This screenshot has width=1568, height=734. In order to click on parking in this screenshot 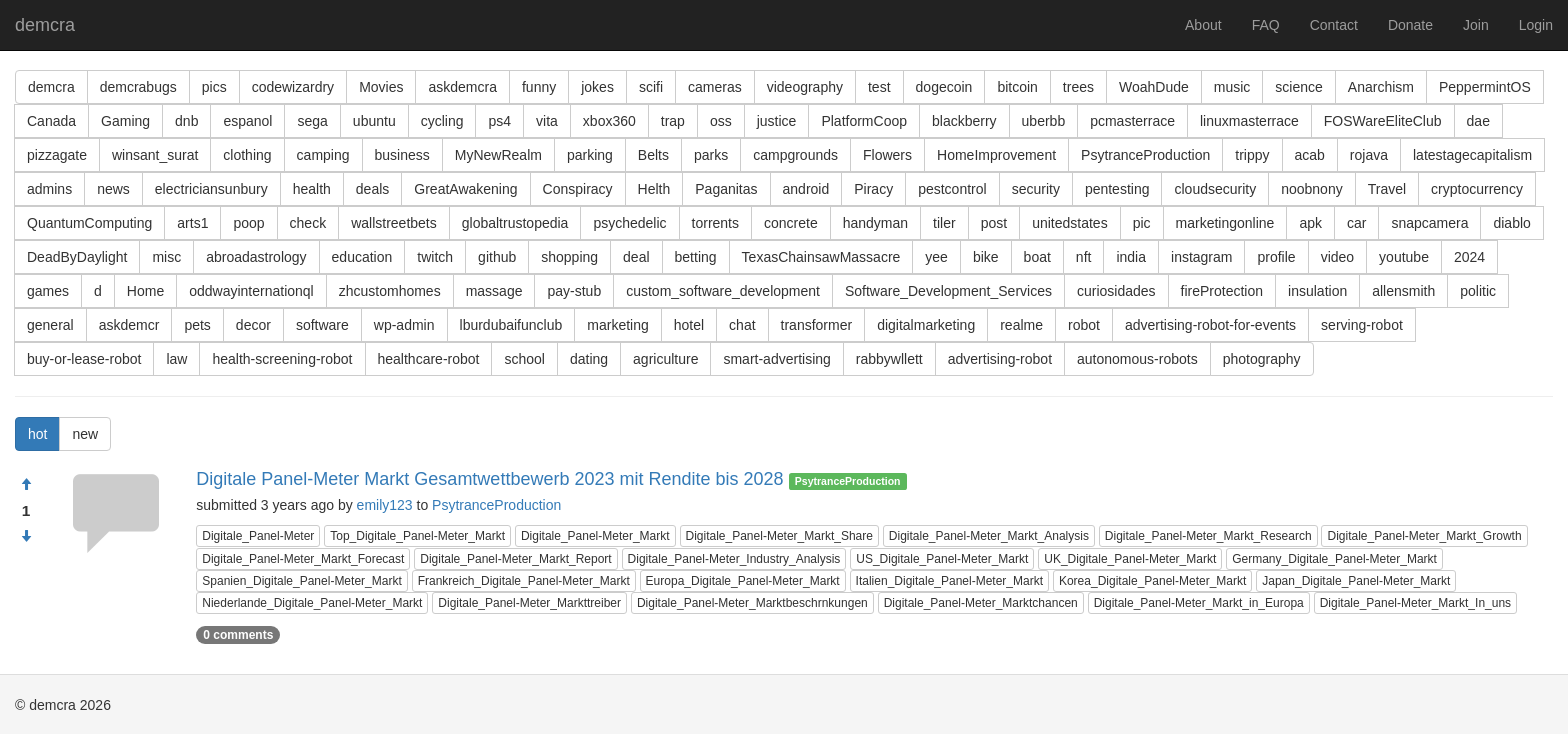, I will do `click(590, 155)`.